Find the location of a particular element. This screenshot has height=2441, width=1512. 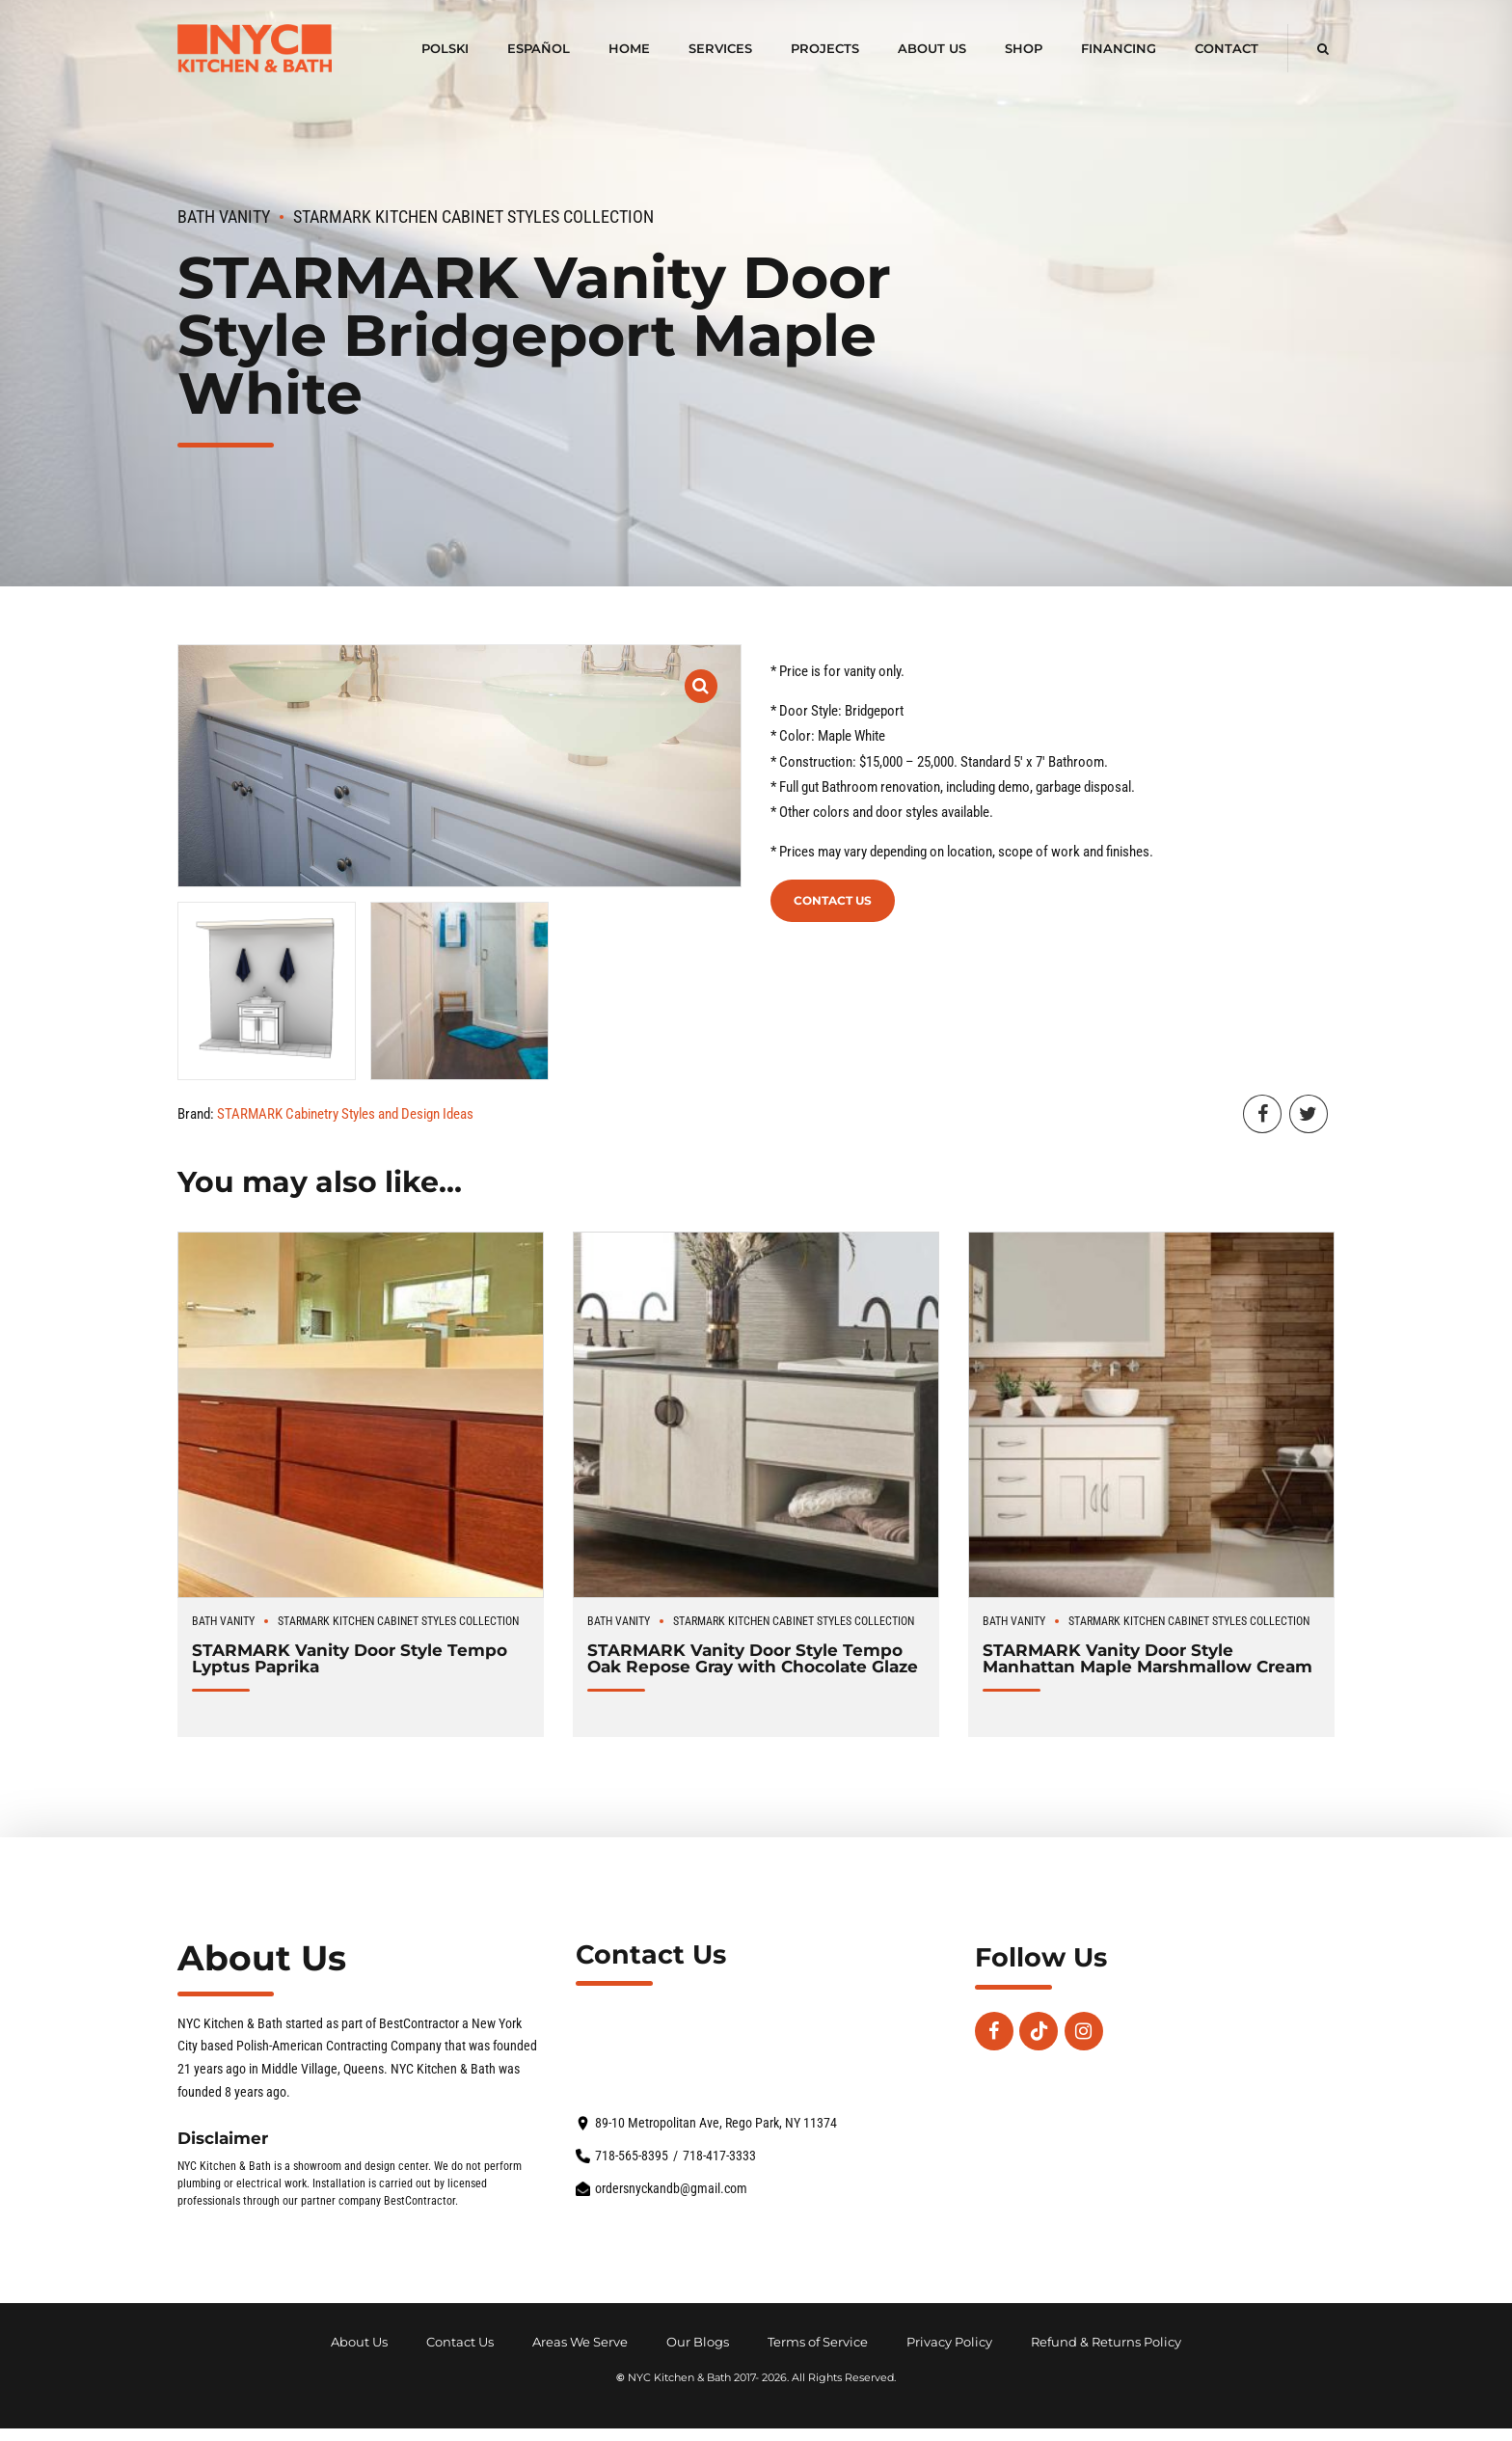

Projects is located at coordinates (825, 48).